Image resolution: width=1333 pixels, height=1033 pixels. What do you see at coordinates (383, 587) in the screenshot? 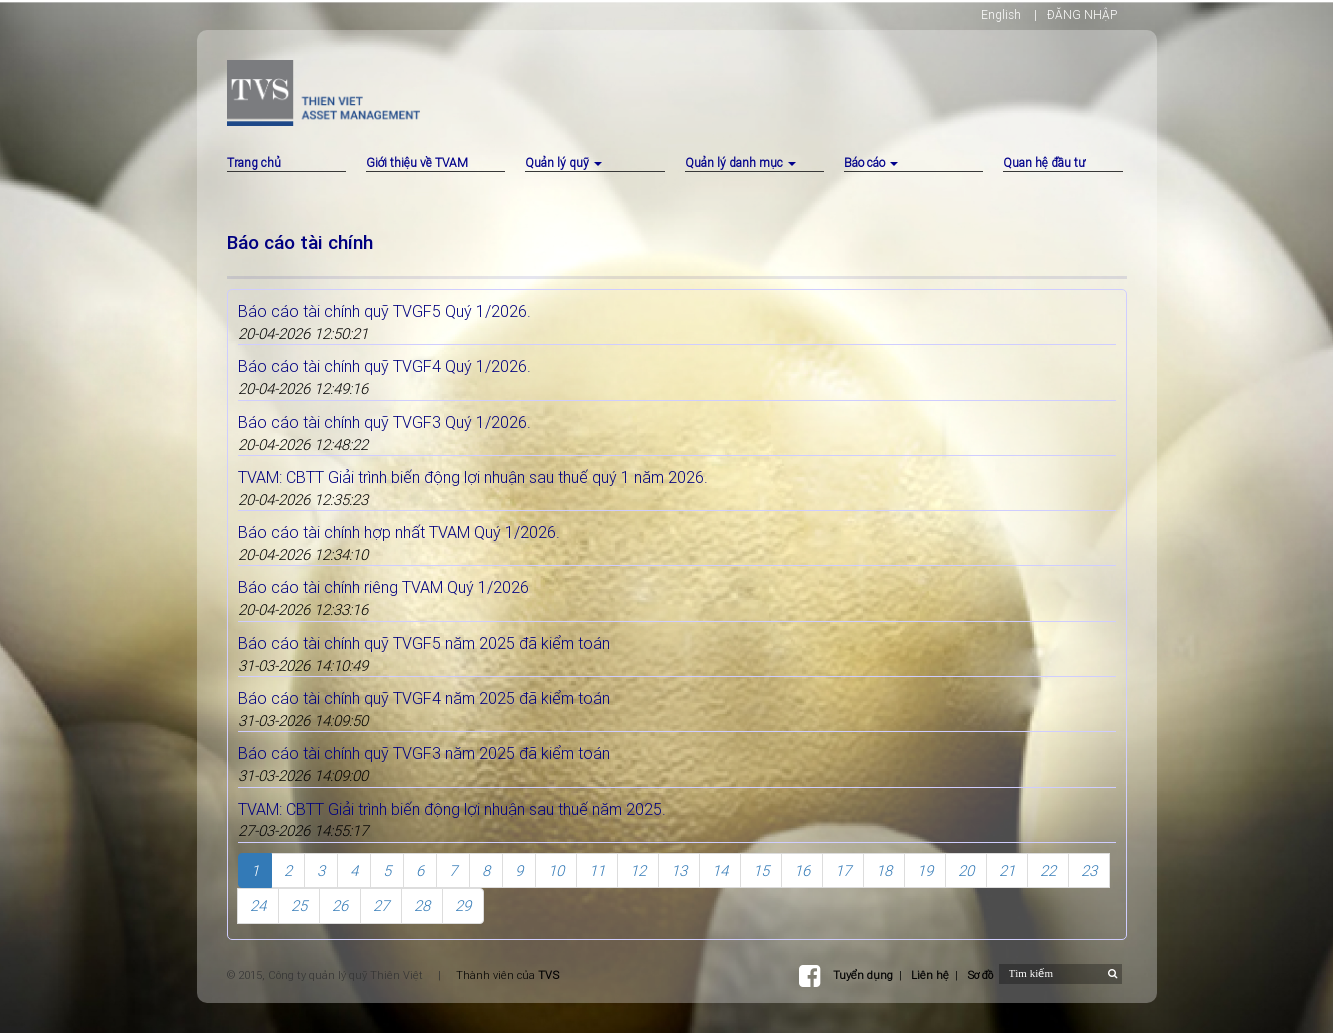
I see `Báo cáo tài chính riêng TVAM Quý 1/2026` at bounding box center [383, 587].